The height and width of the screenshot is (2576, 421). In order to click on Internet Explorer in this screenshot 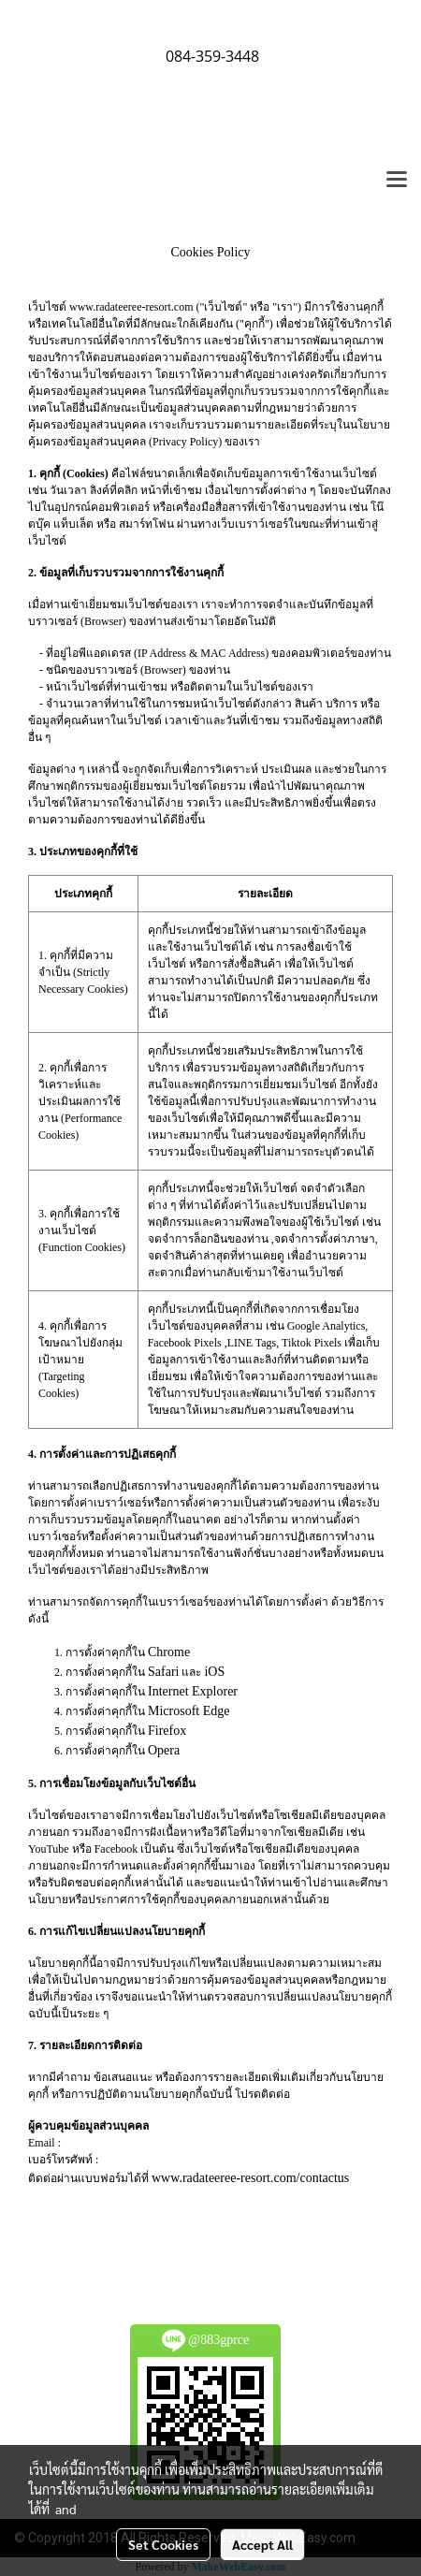, I will do `click(193, 1691)`.